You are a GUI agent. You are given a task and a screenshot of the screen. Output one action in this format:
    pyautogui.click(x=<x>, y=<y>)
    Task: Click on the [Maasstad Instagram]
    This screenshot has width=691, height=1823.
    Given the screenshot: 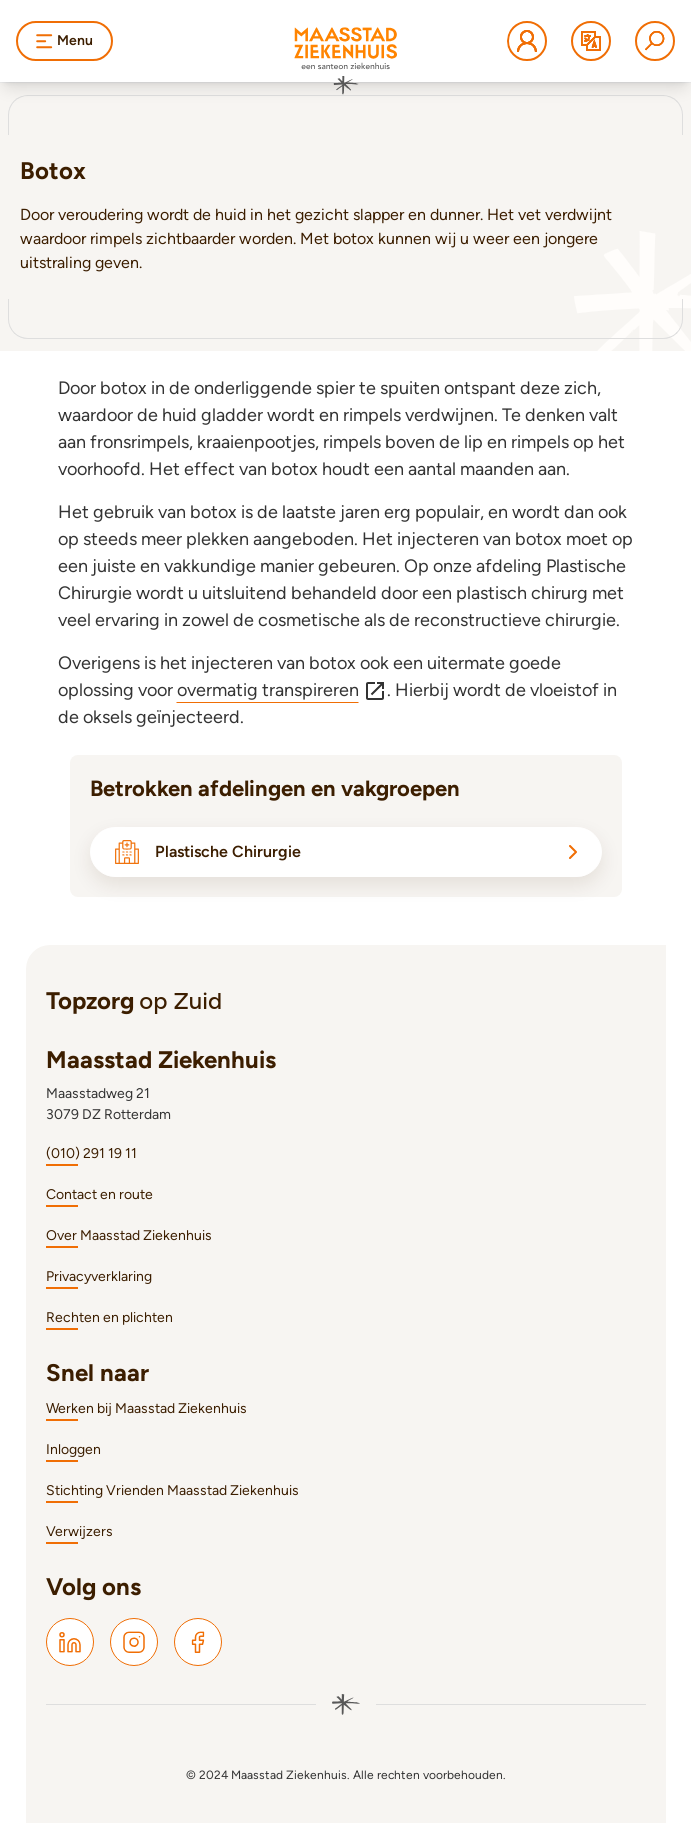 What is the action you would take?
    pyautogui.click(x=134, y=1642)
    